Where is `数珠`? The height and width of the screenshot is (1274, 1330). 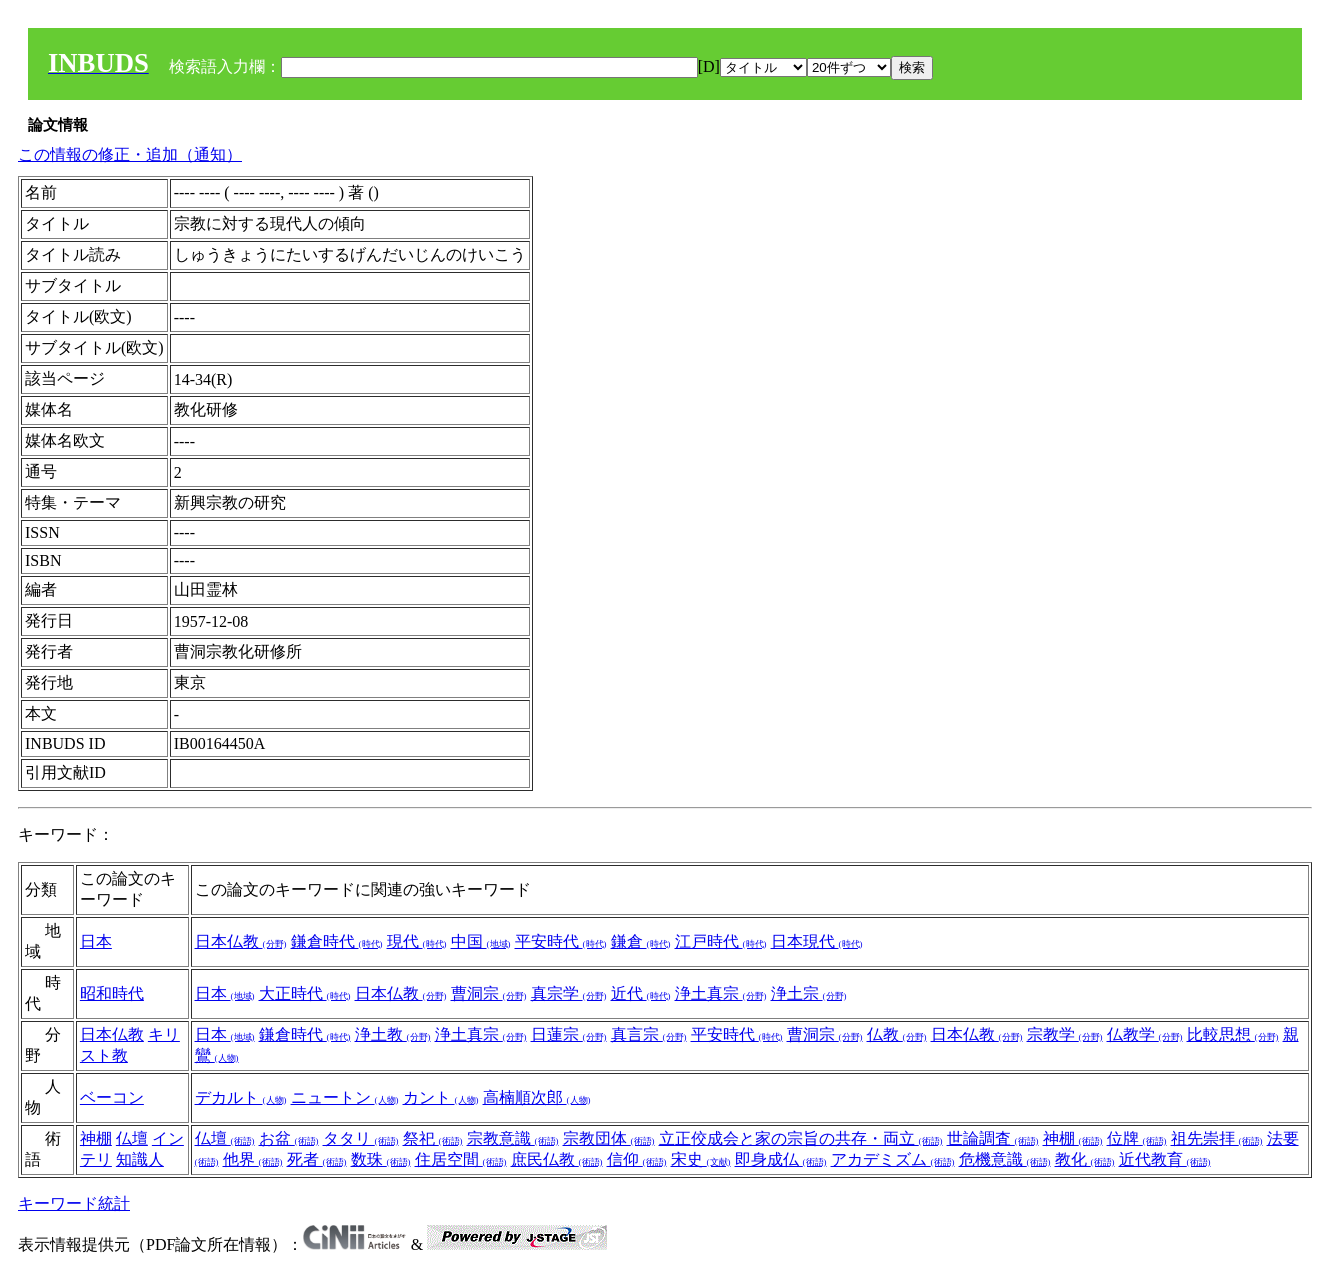 数珠 is located at coordinates (381, 1159).